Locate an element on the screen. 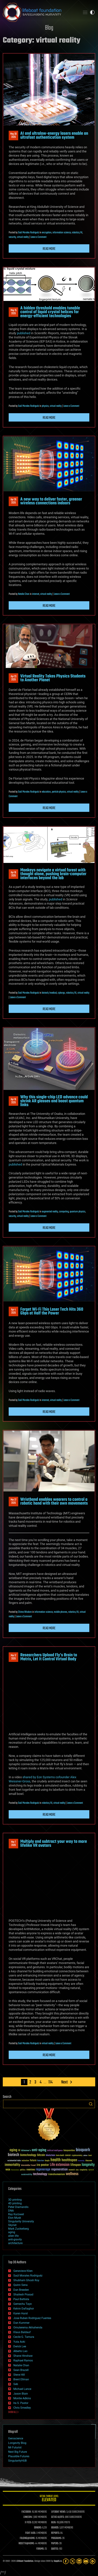  Multiply and subtract your way to more lifelike VR avatars is located at coordinates (53, 1843).